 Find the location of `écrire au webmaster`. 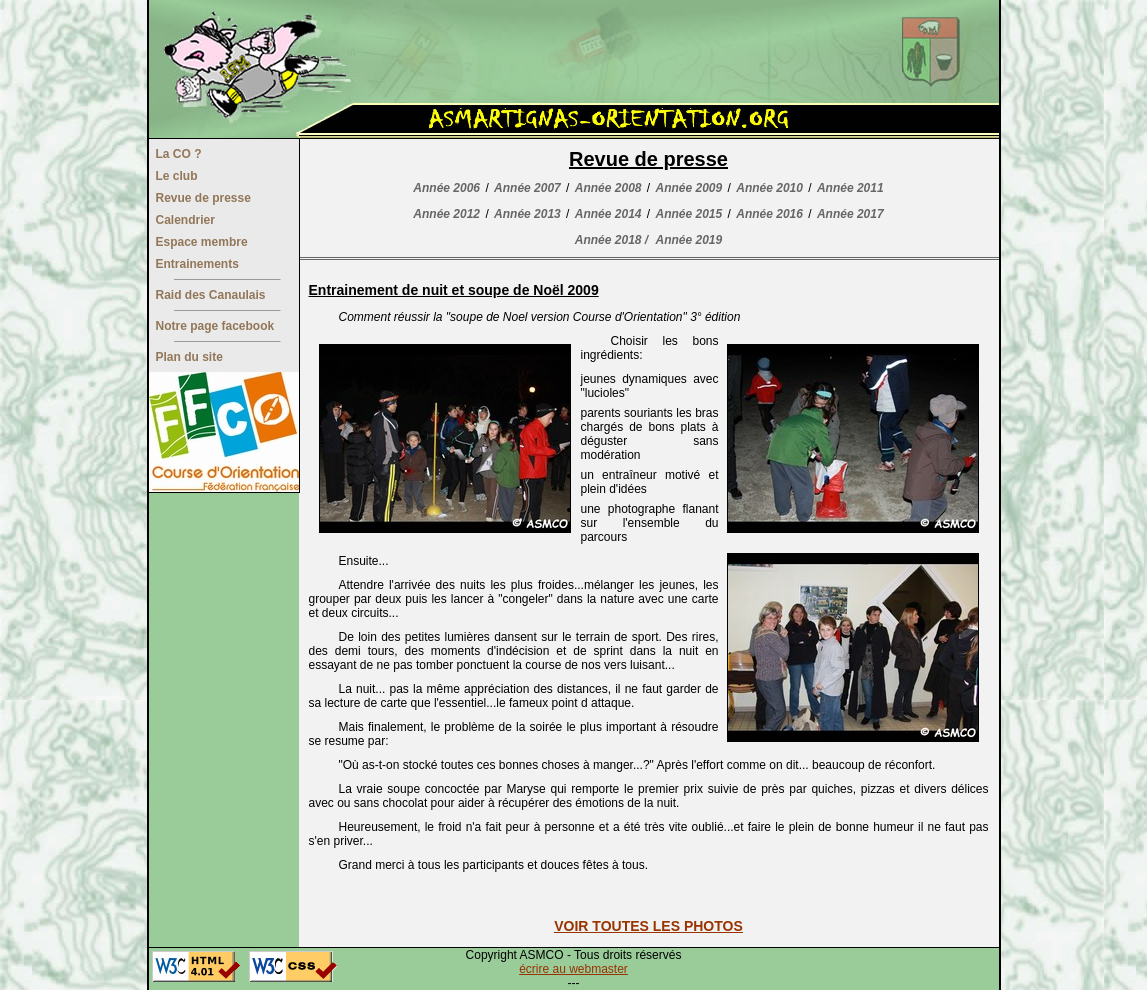

écrire au webmaster is located at coordinates (573, 969).